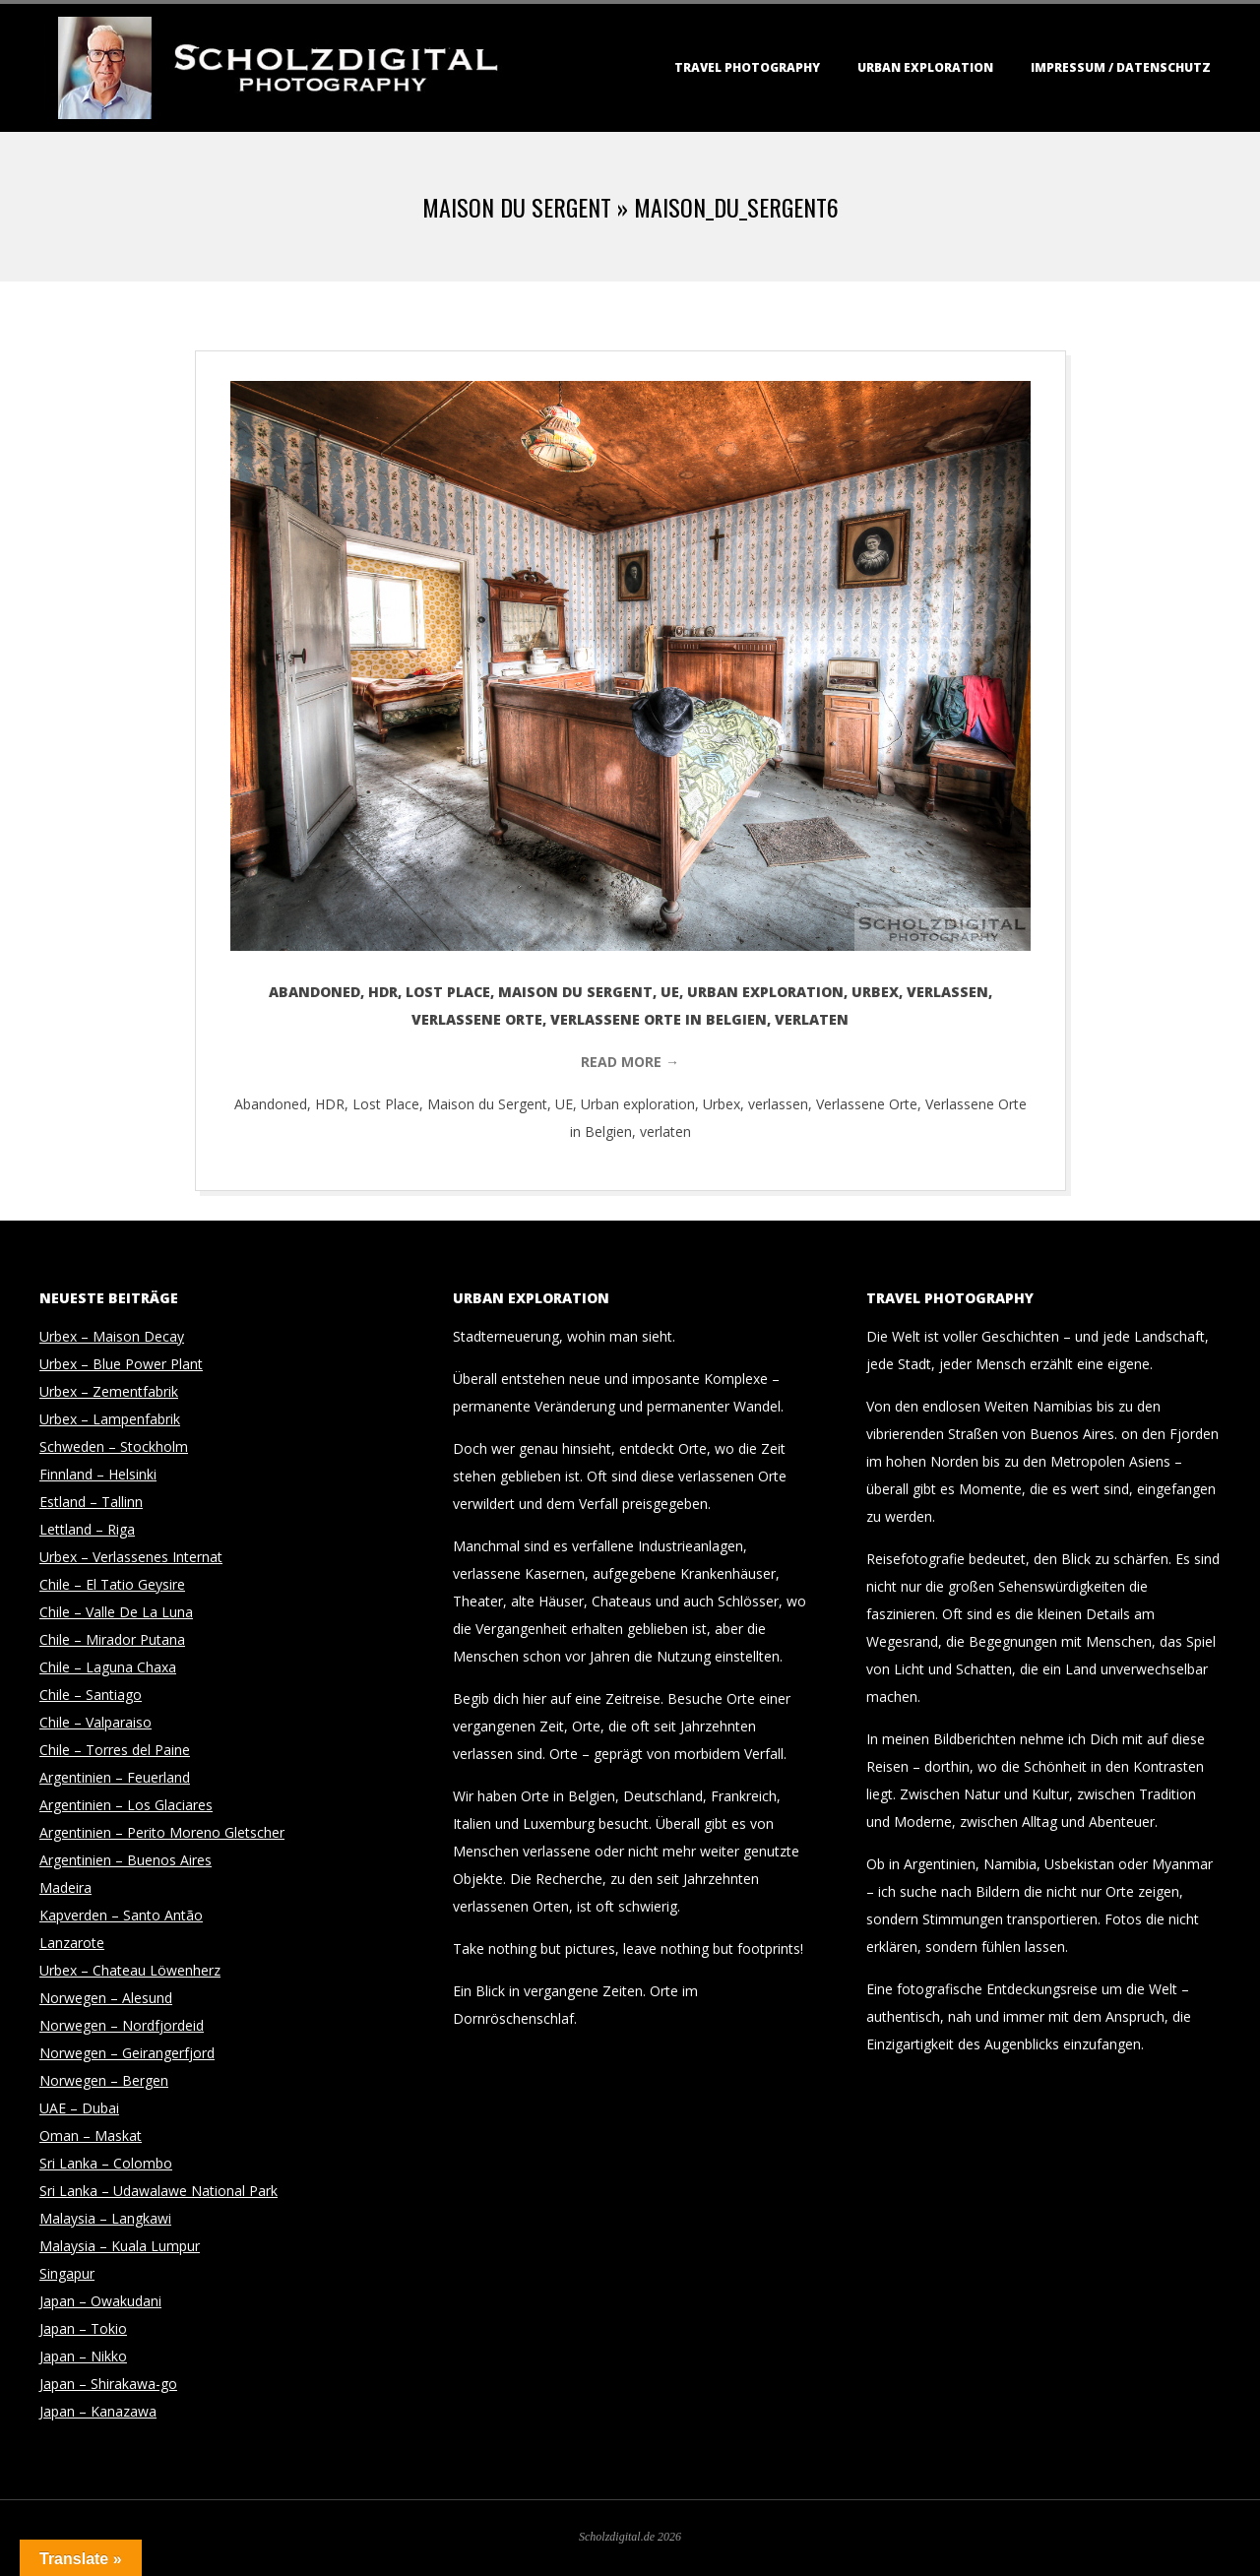  I want to click on Chile – Valle De La Luna, so click(116, 1611).